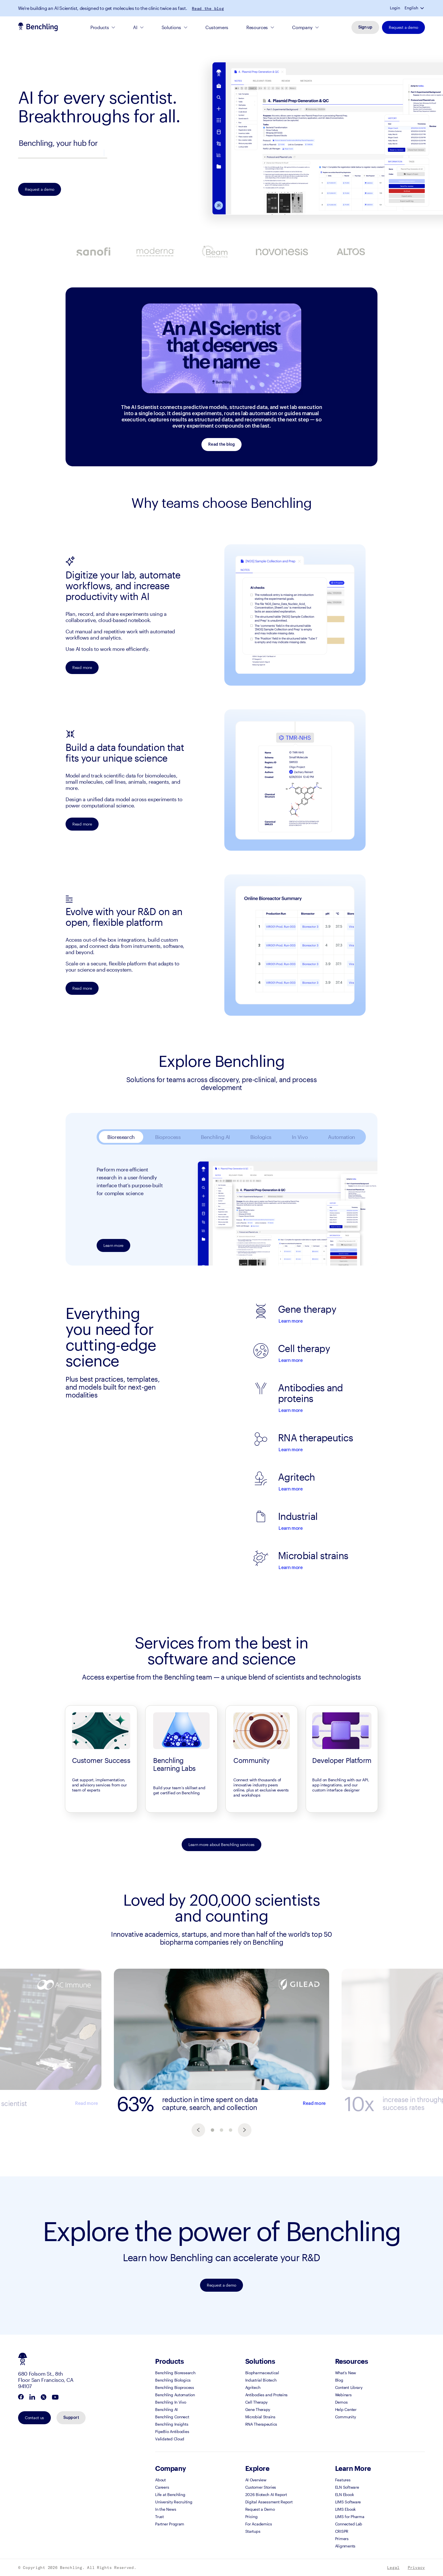 This screenshot has width=443, height=2576. I want to click on ELN Ebook, so click(344, 2494).